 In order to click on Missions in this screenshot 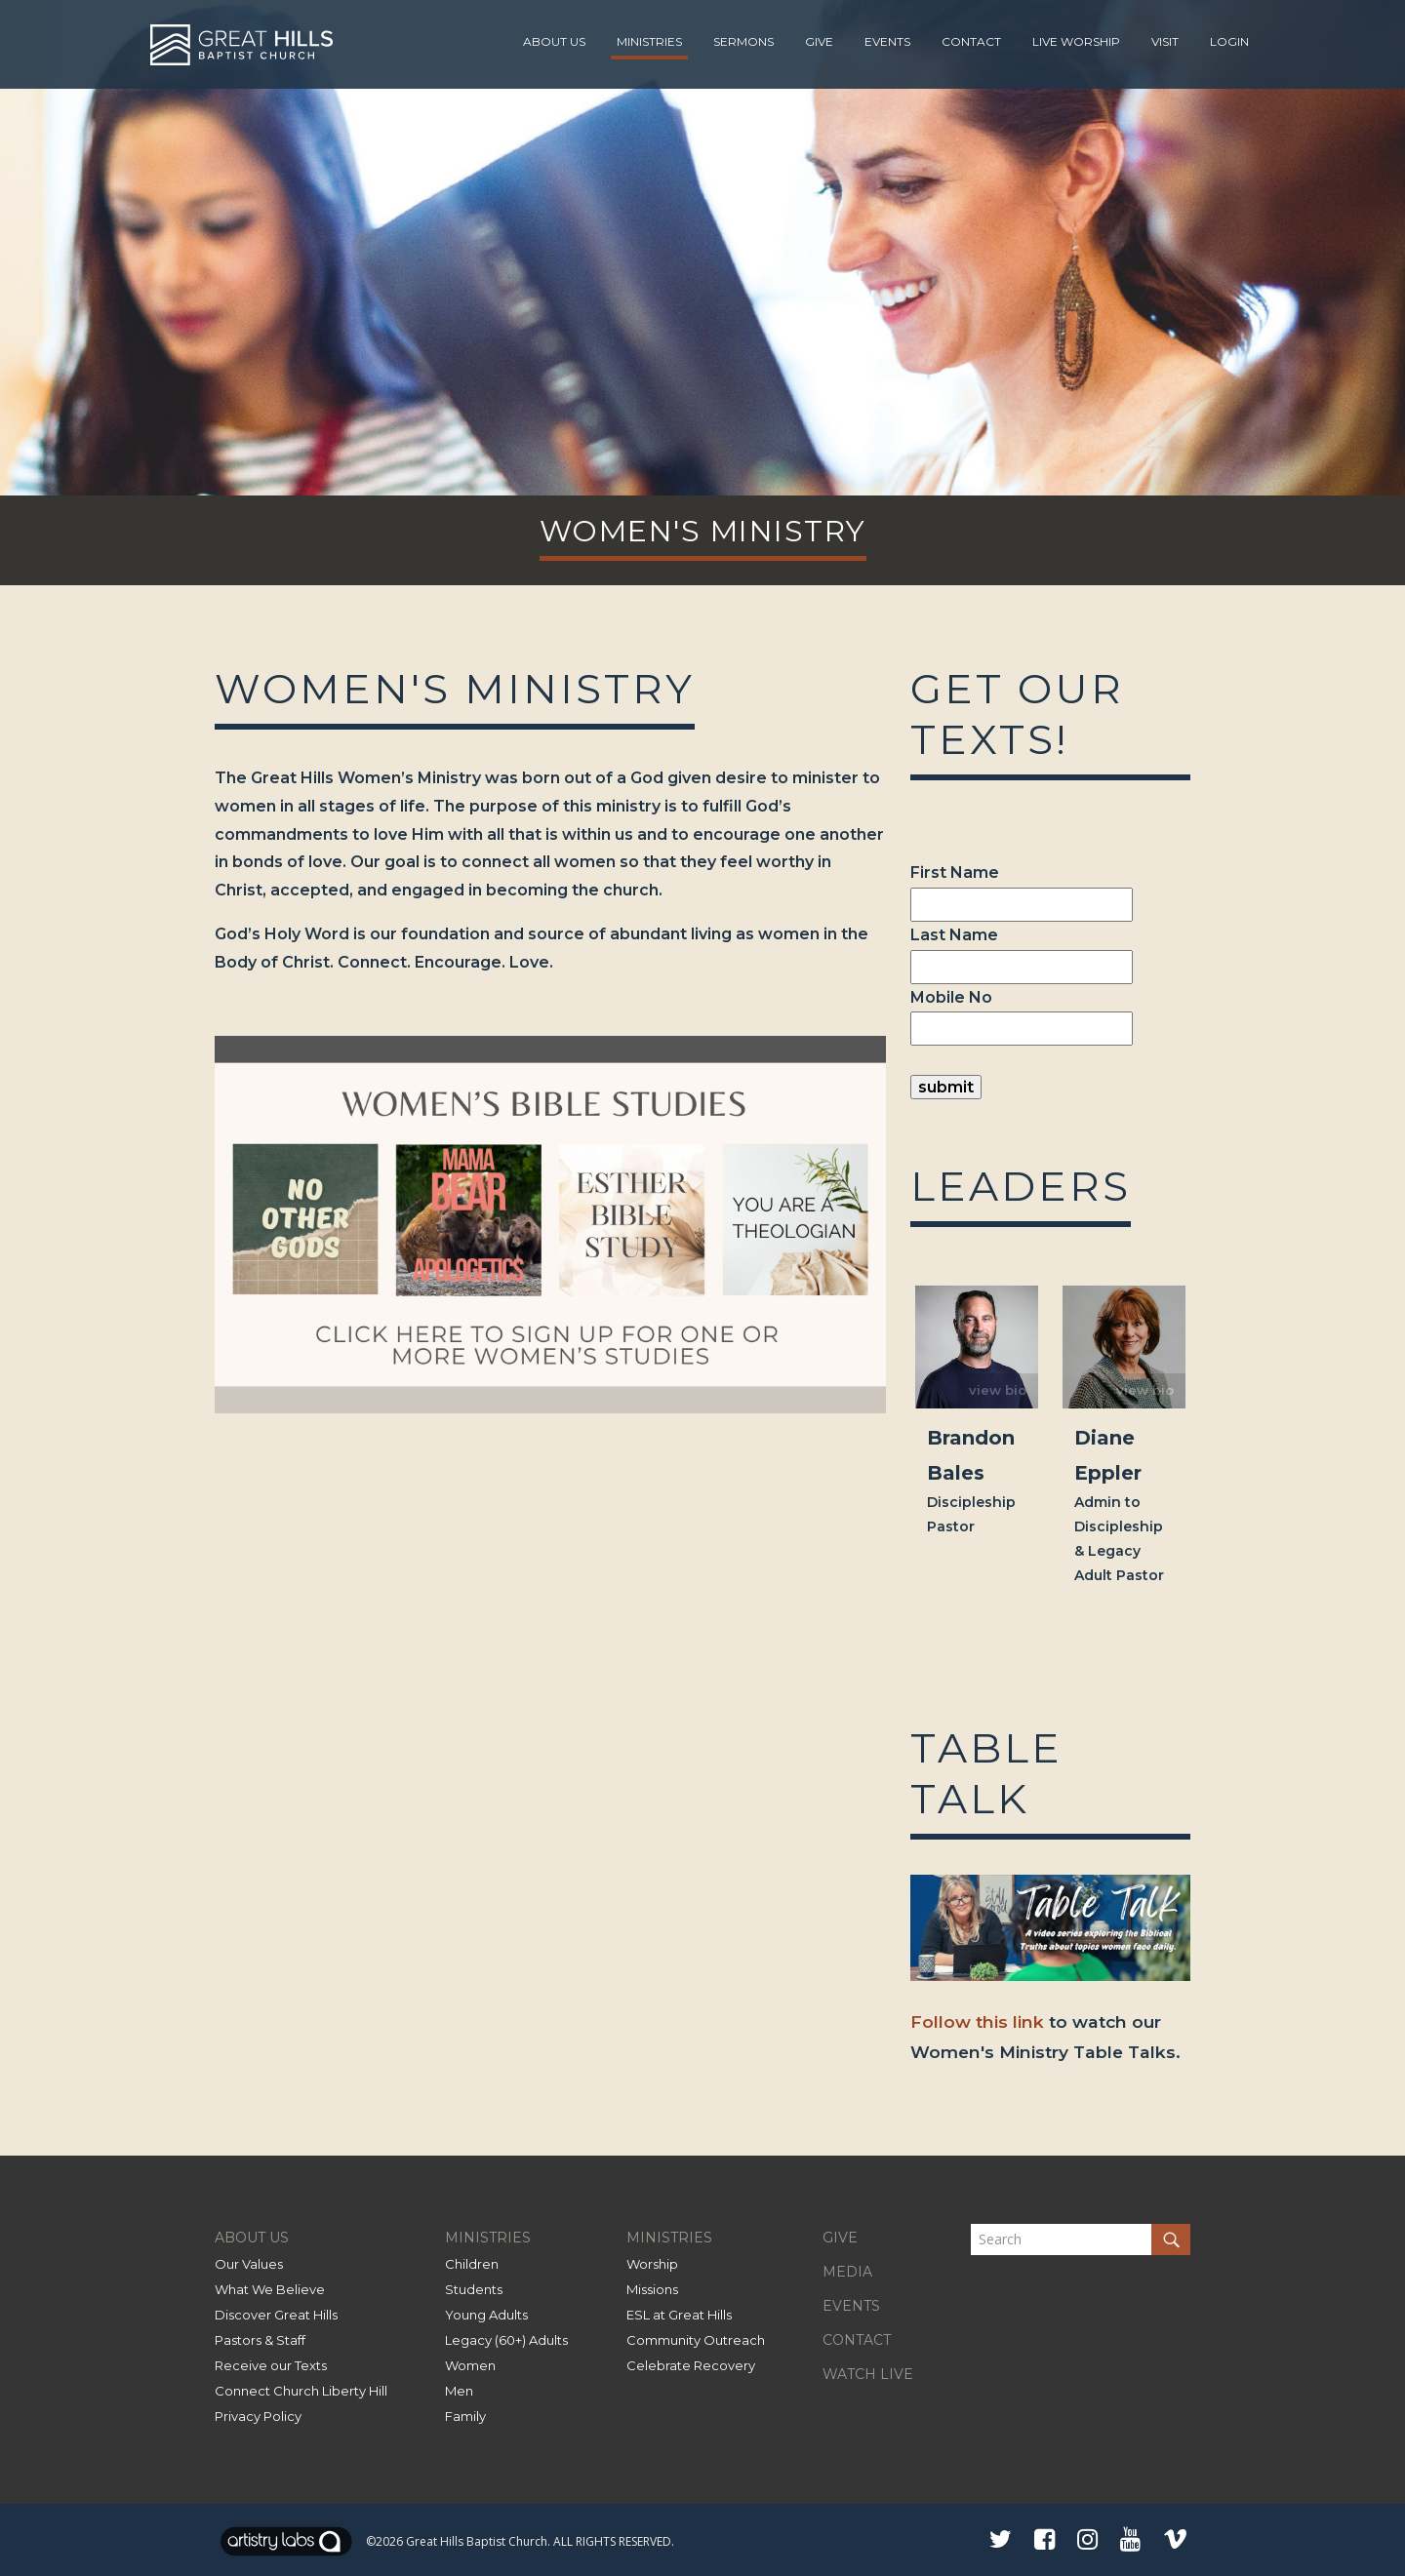, I will do `click(652, 2289)`.